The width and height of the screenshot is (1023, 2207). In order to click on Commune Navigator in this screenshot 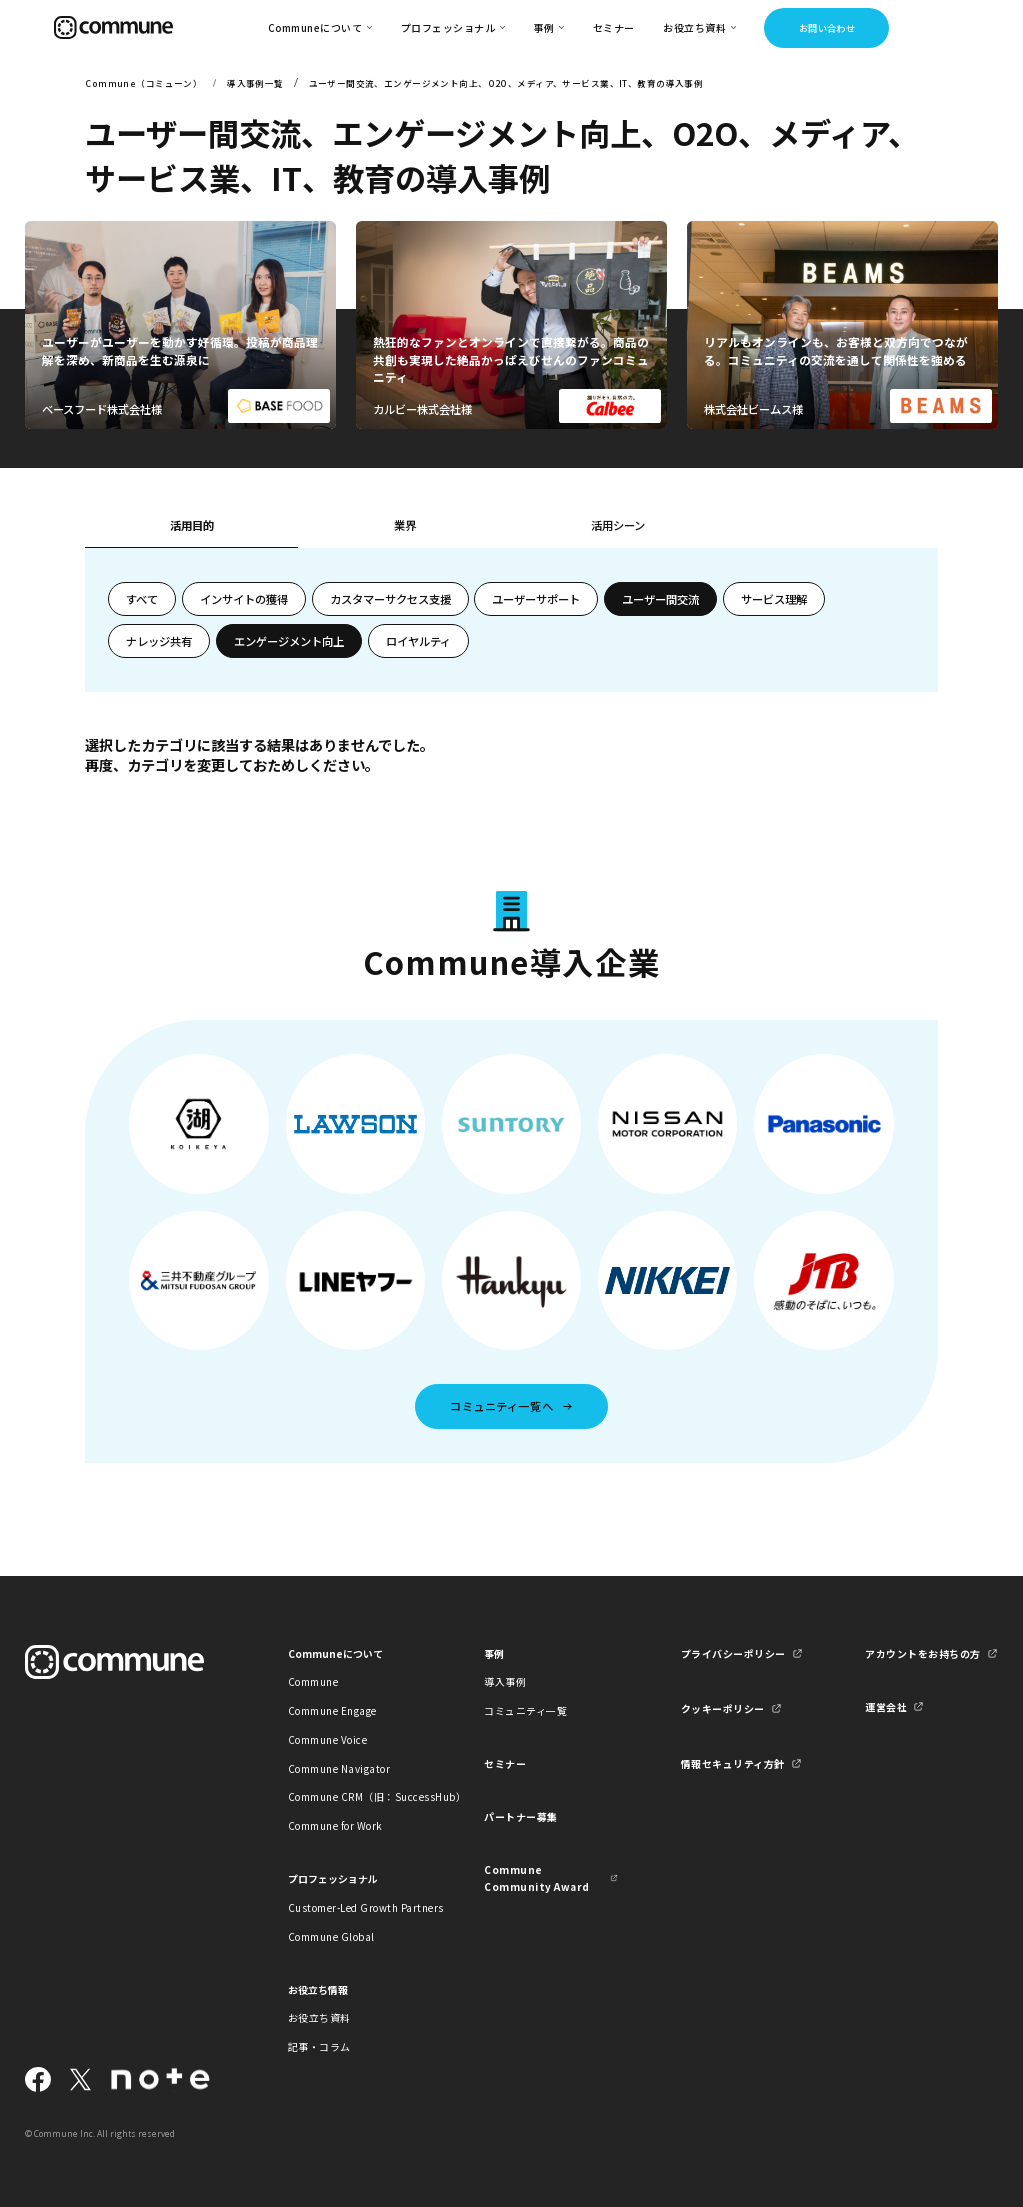, I will do `click(339, 1768)`.